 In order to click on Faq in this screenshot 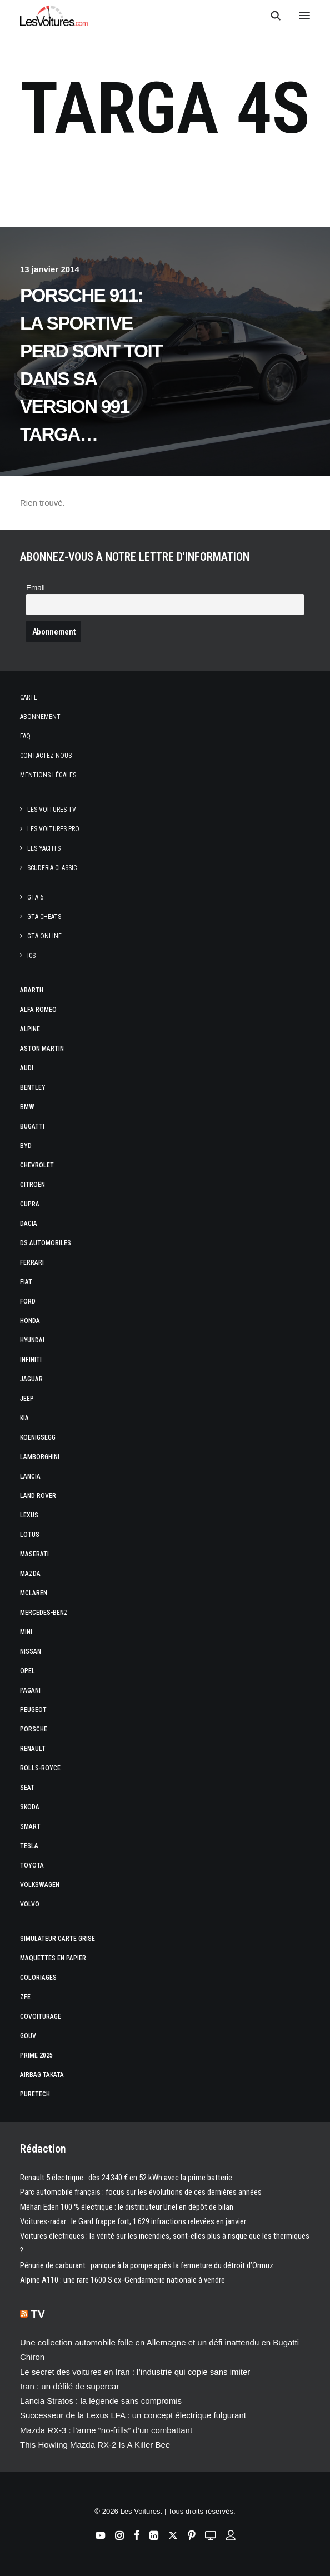, I will do `click(25, 736)`.